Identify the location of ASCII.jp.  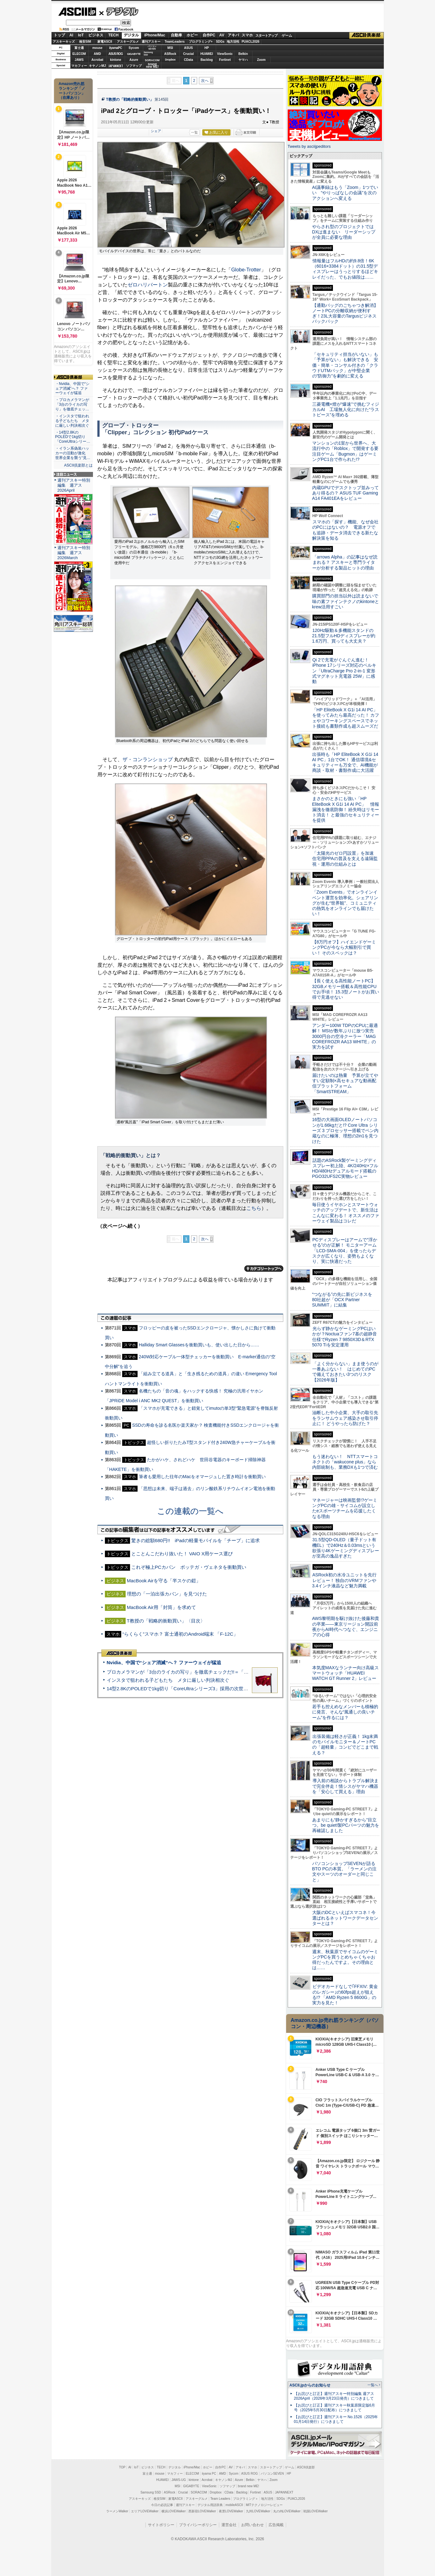
(77, 12).